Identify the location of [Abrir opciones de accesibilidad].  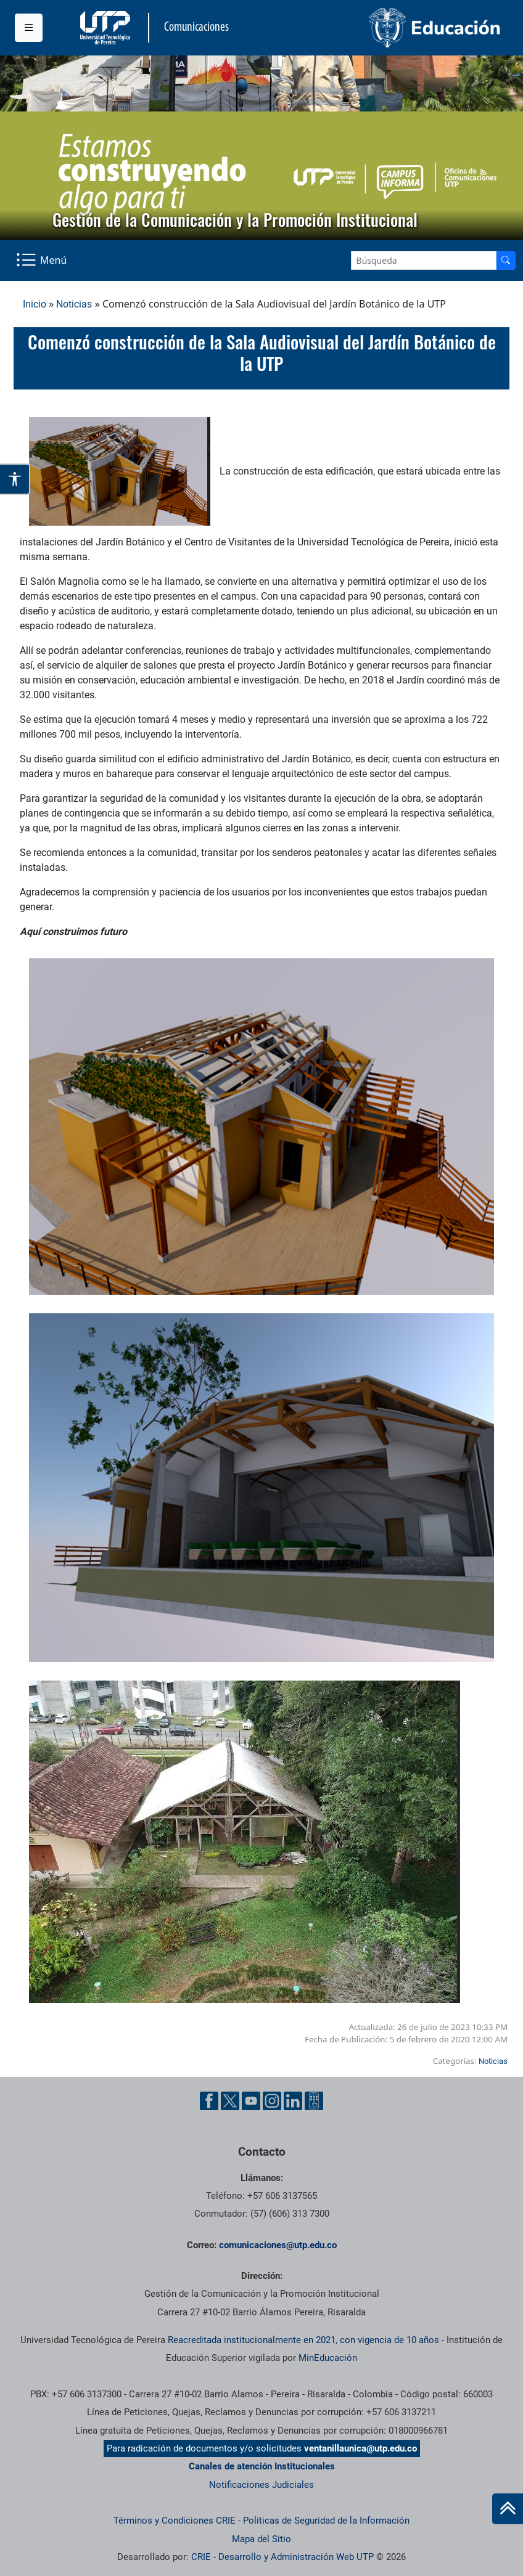
(15, 478).